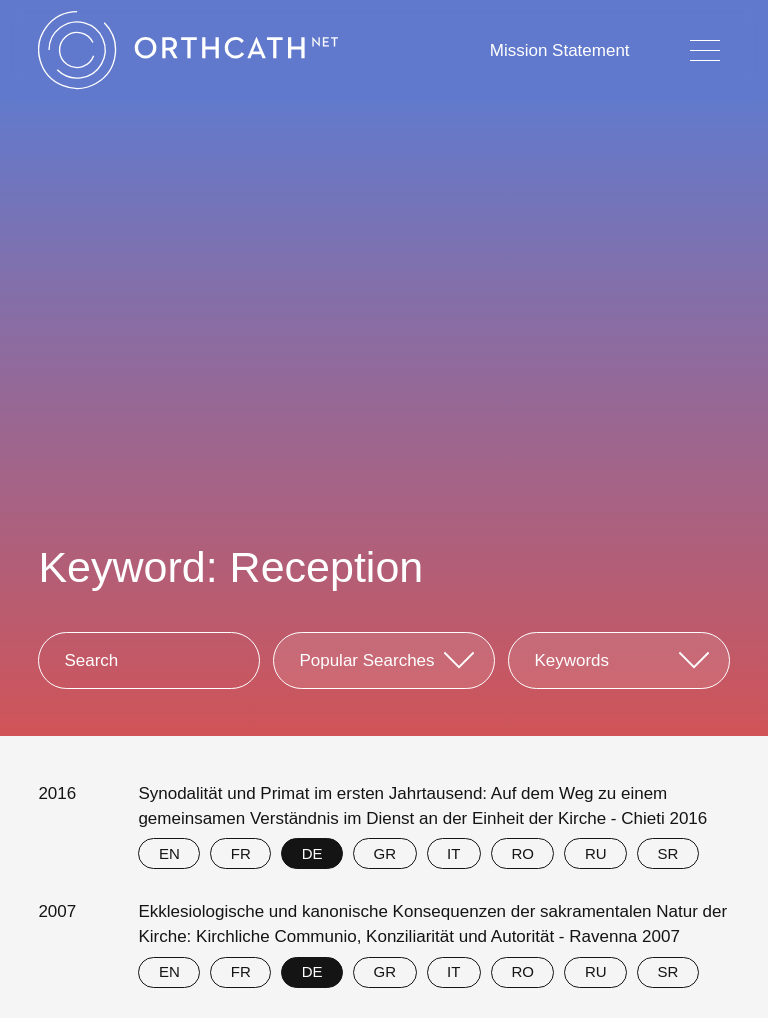 This screenshot has height=1022, width=768. Describe the element at coordinates (560, 50) in the screenshot. I see `Mission Statement` at that location.